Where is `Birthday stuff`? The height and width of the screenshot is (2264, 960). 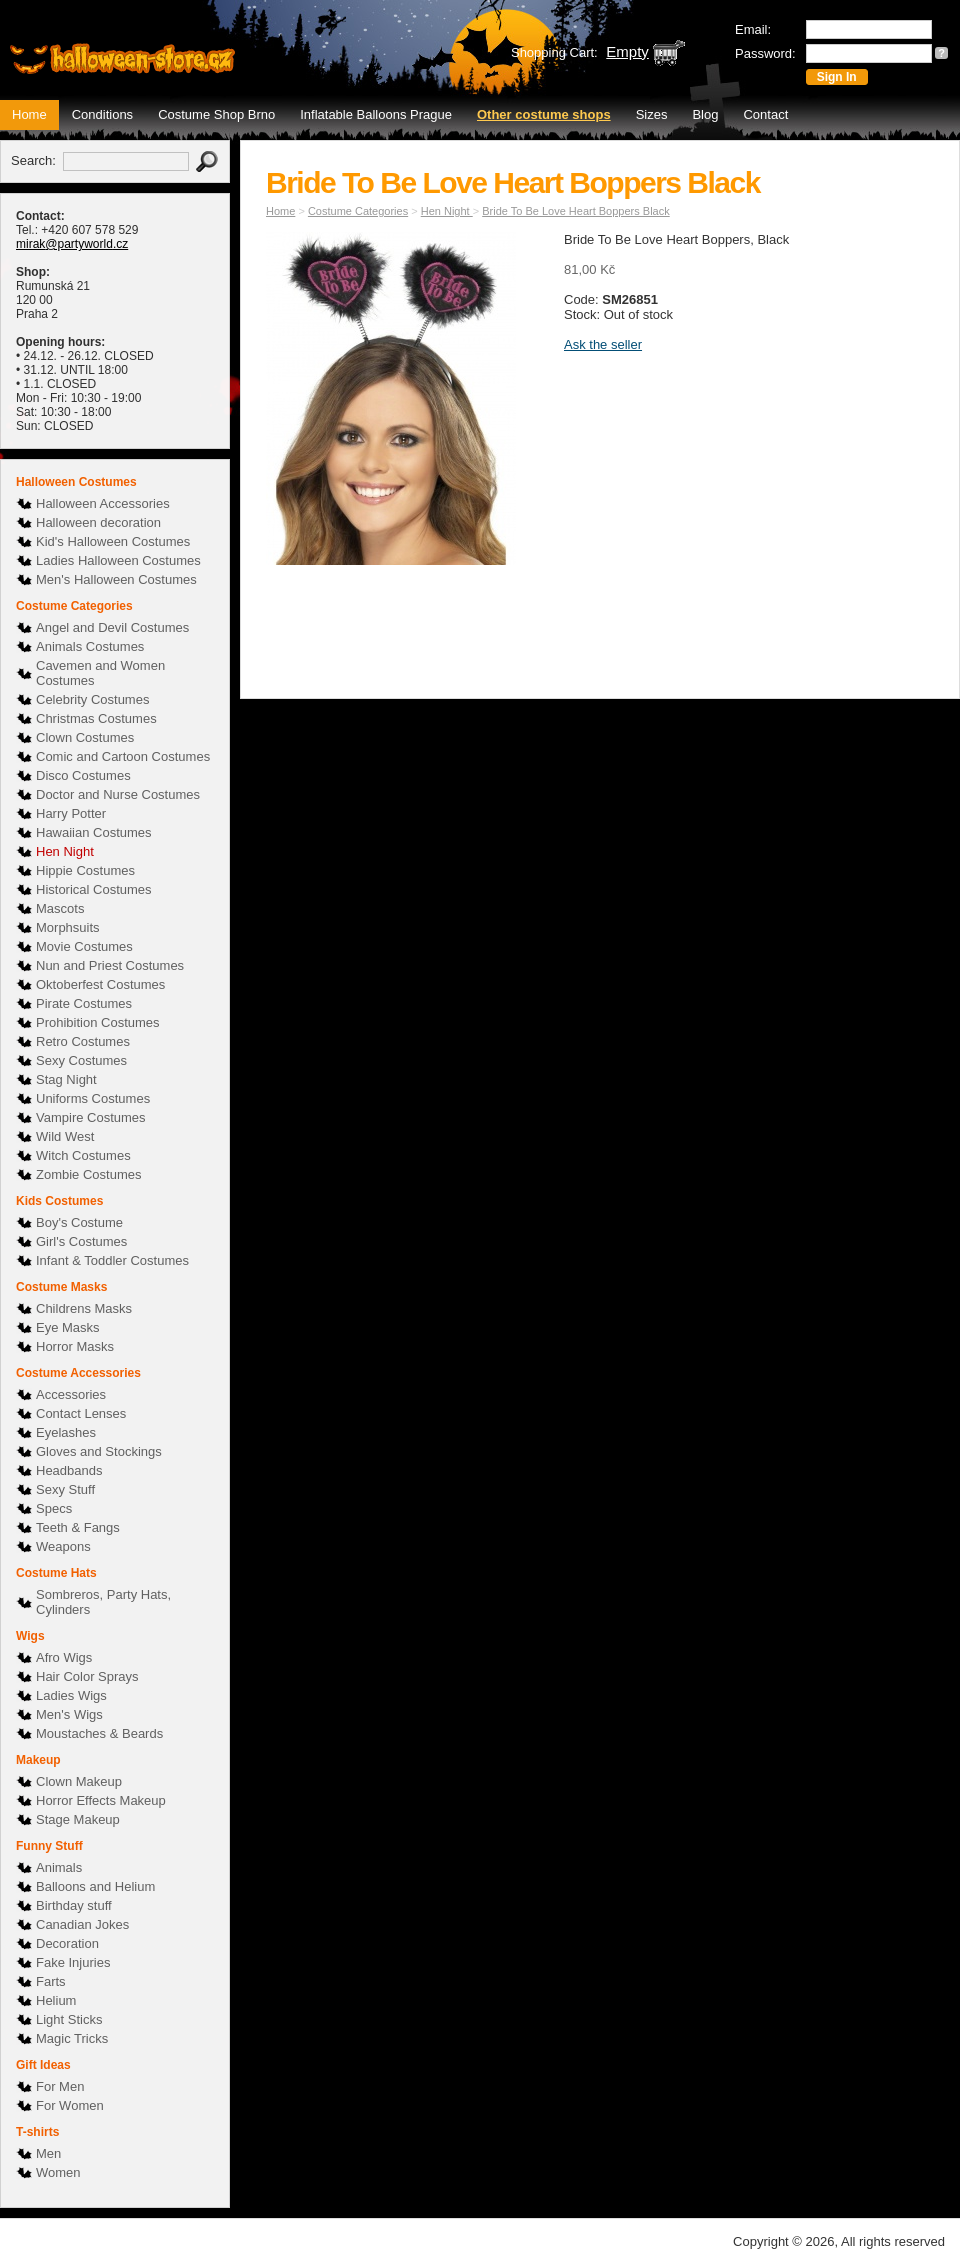
Birthday stuff is located at coordinates (74, 1905).